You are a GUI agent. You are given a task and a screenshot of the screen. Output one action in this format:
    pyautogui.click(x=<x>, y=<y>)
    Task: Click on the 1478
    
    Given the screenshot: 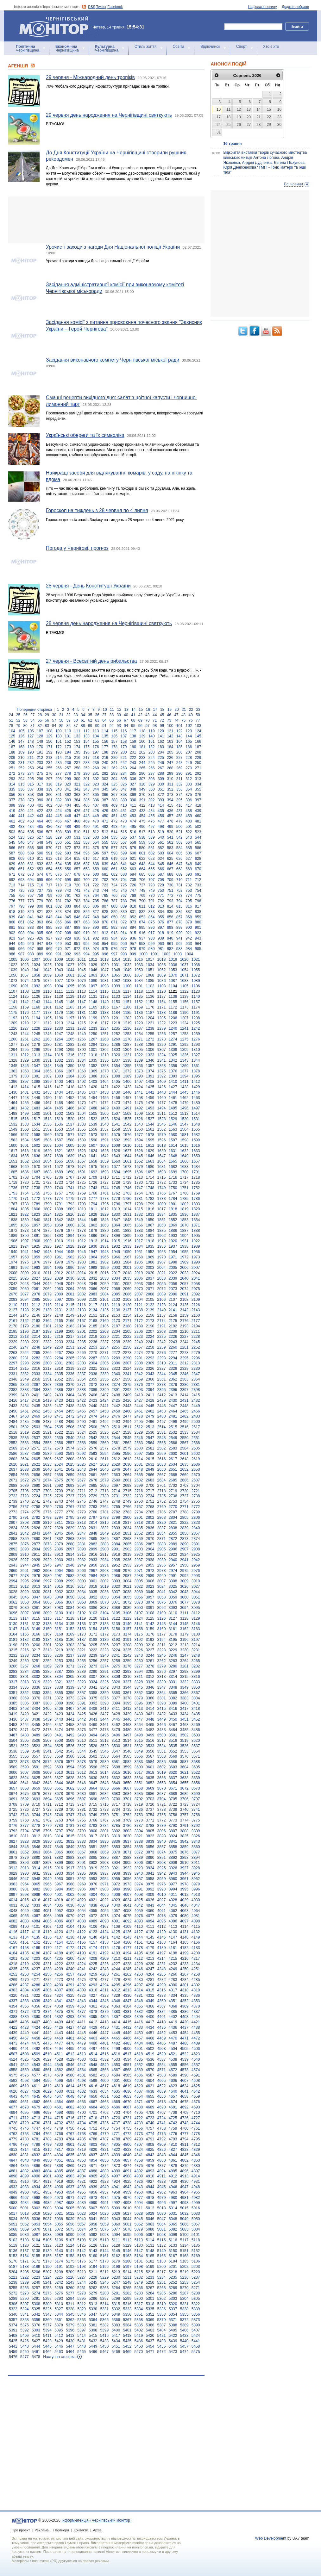 What is the action you would take?
    pyautogui.click(x=173, y=1103)
    